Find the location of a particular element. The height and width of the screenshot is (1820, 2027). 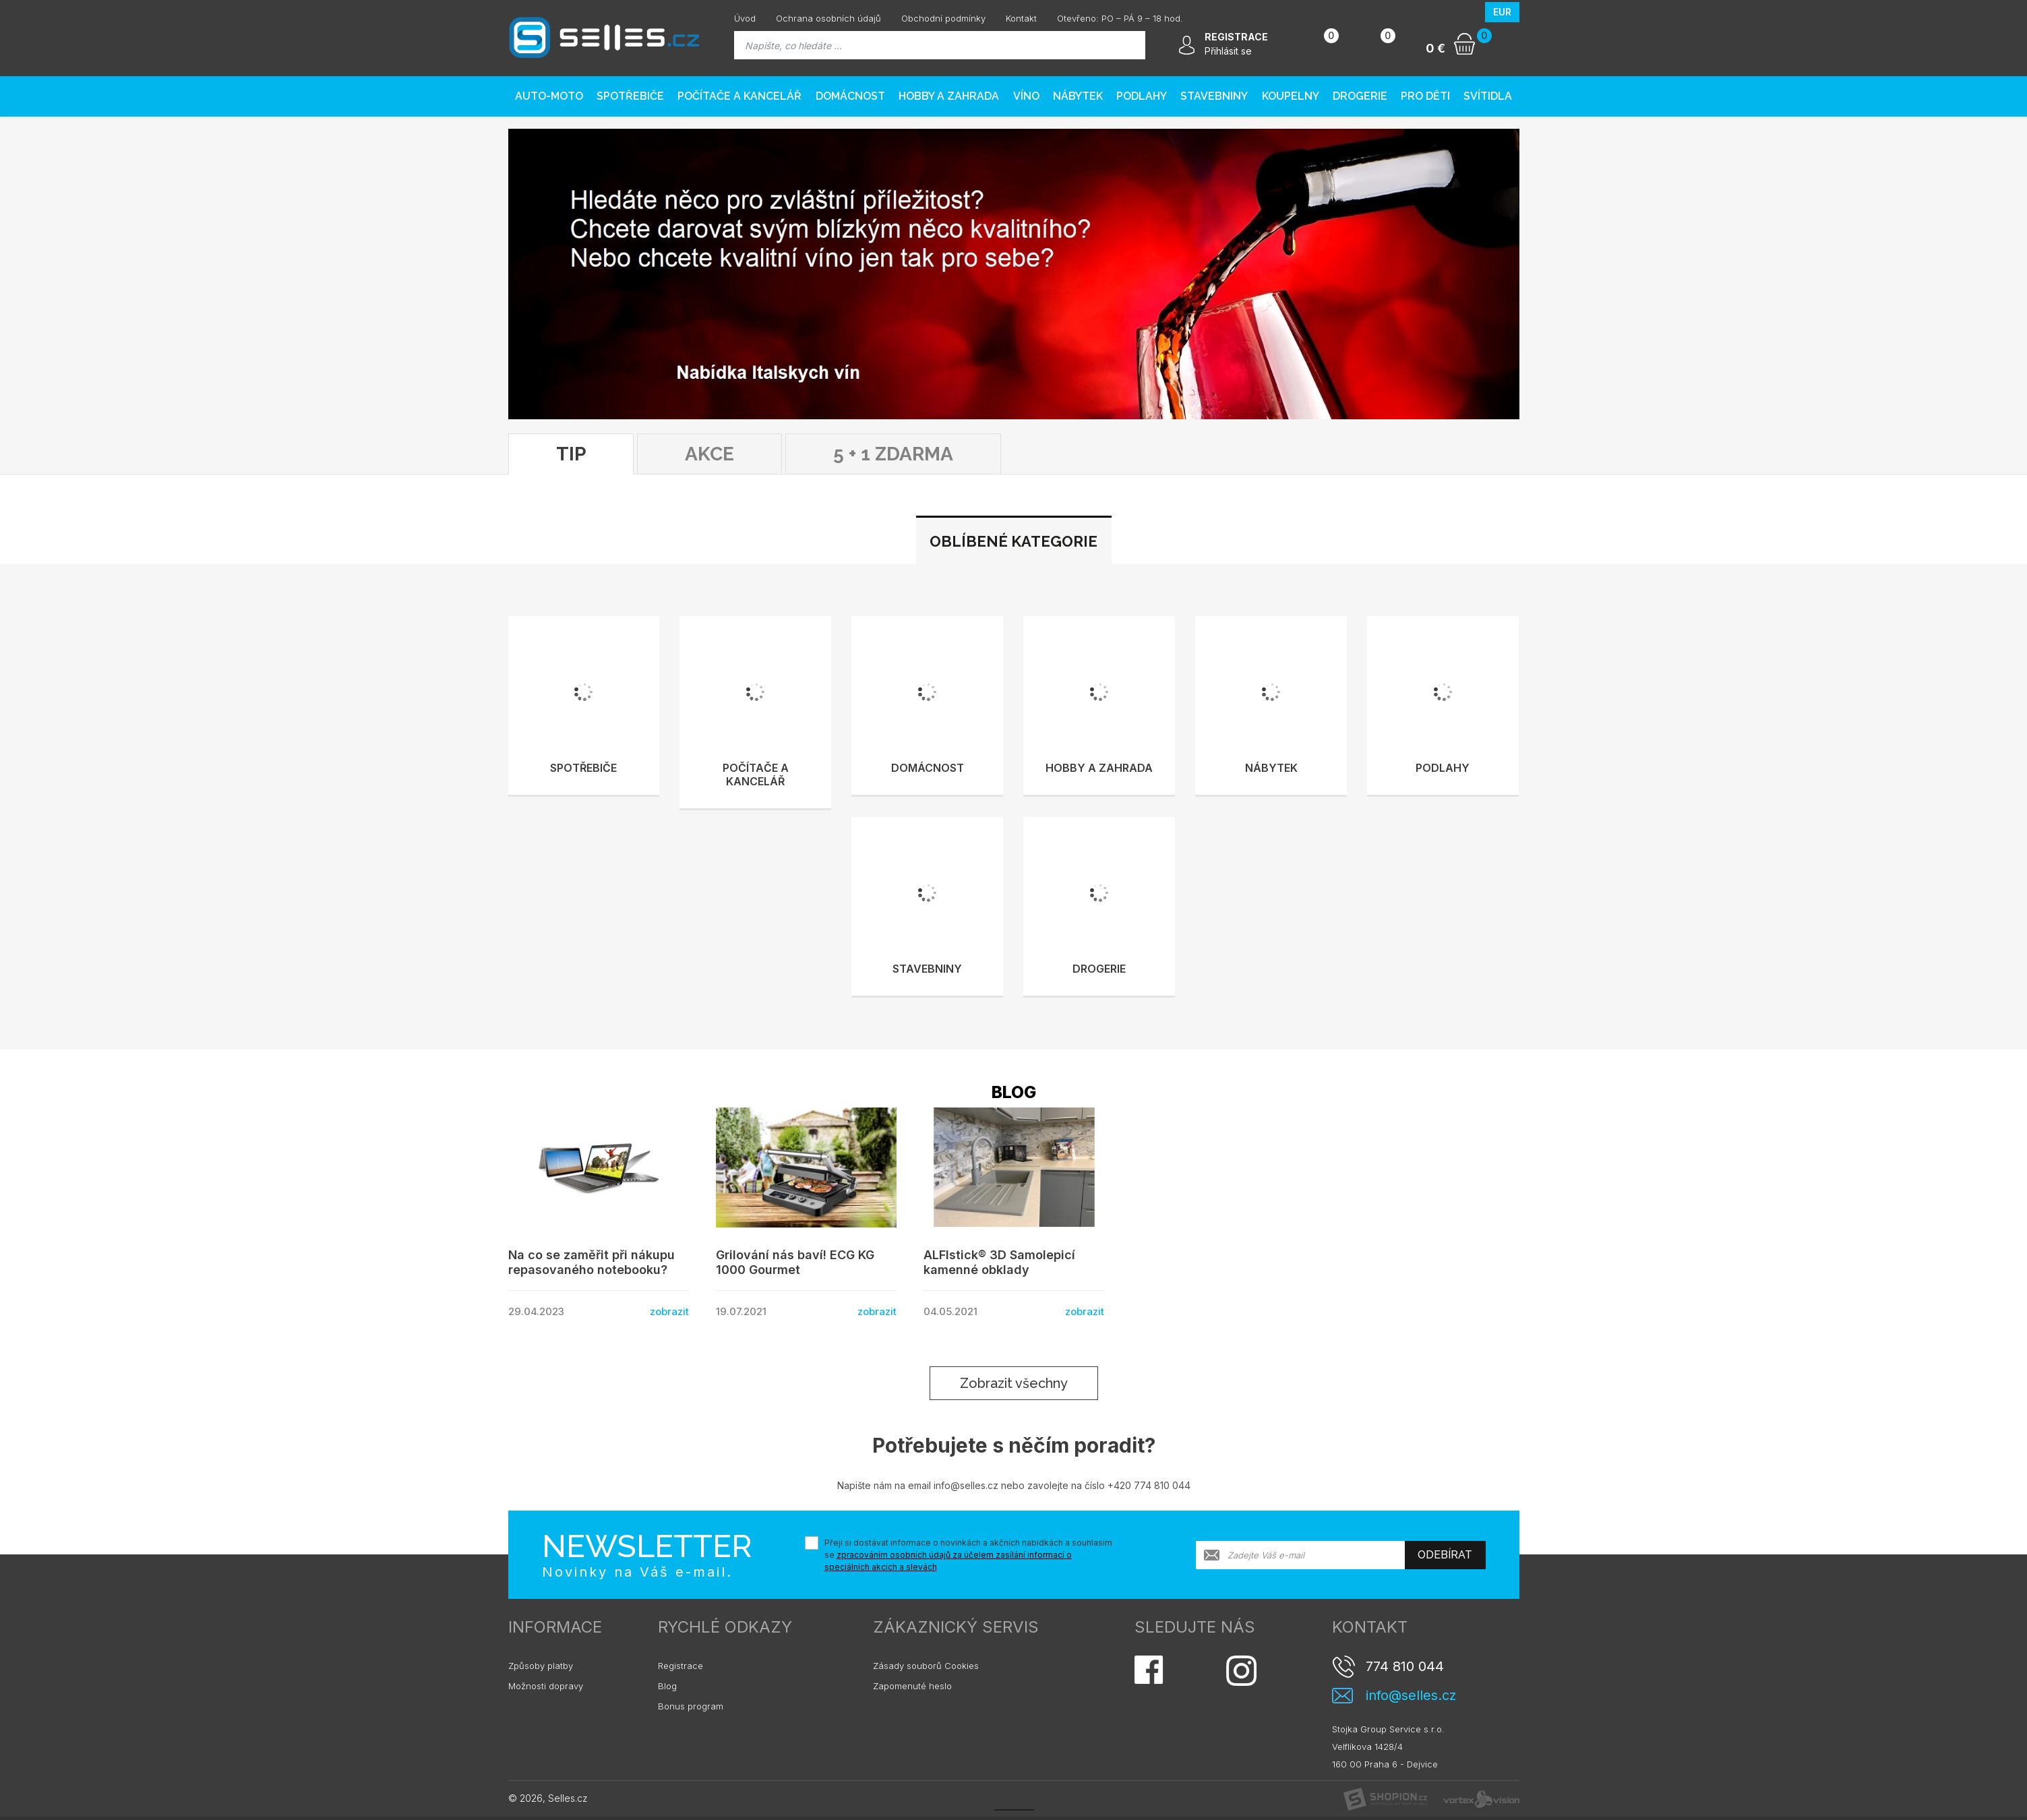

AUTO-MOTO is located at coordinates (549, 96).